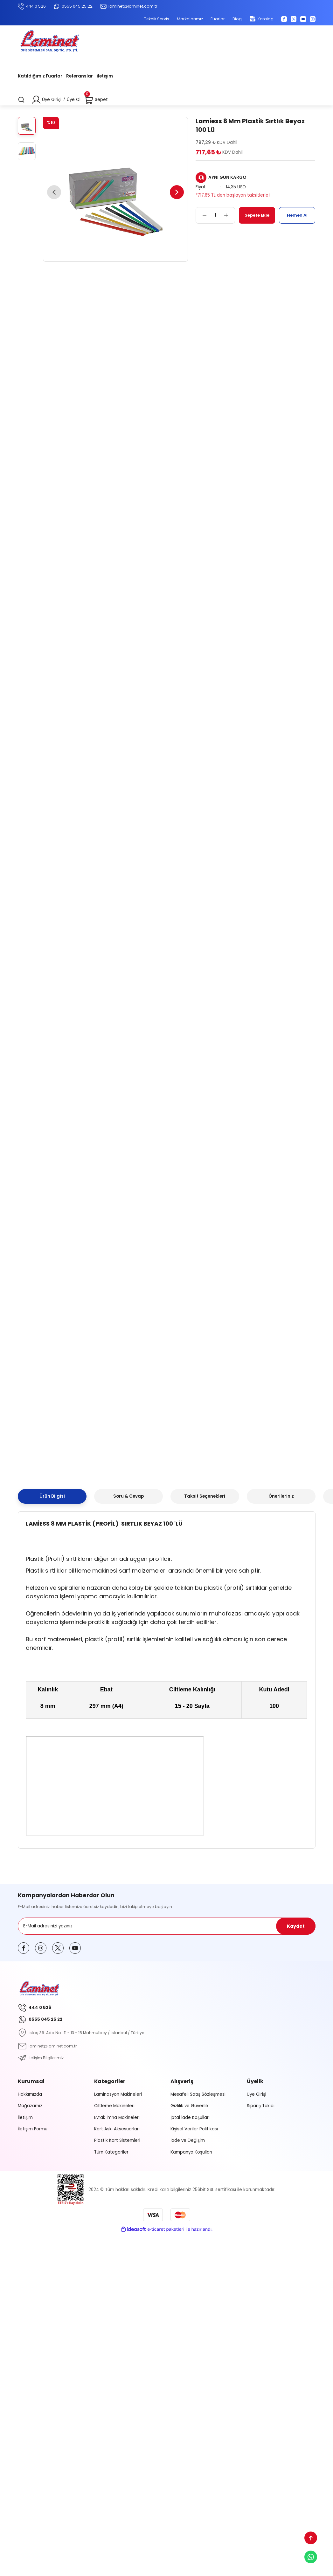  Describe the element at coordinates (281, 1496) in the screenshot. I see `Önerileriniz` at that location.